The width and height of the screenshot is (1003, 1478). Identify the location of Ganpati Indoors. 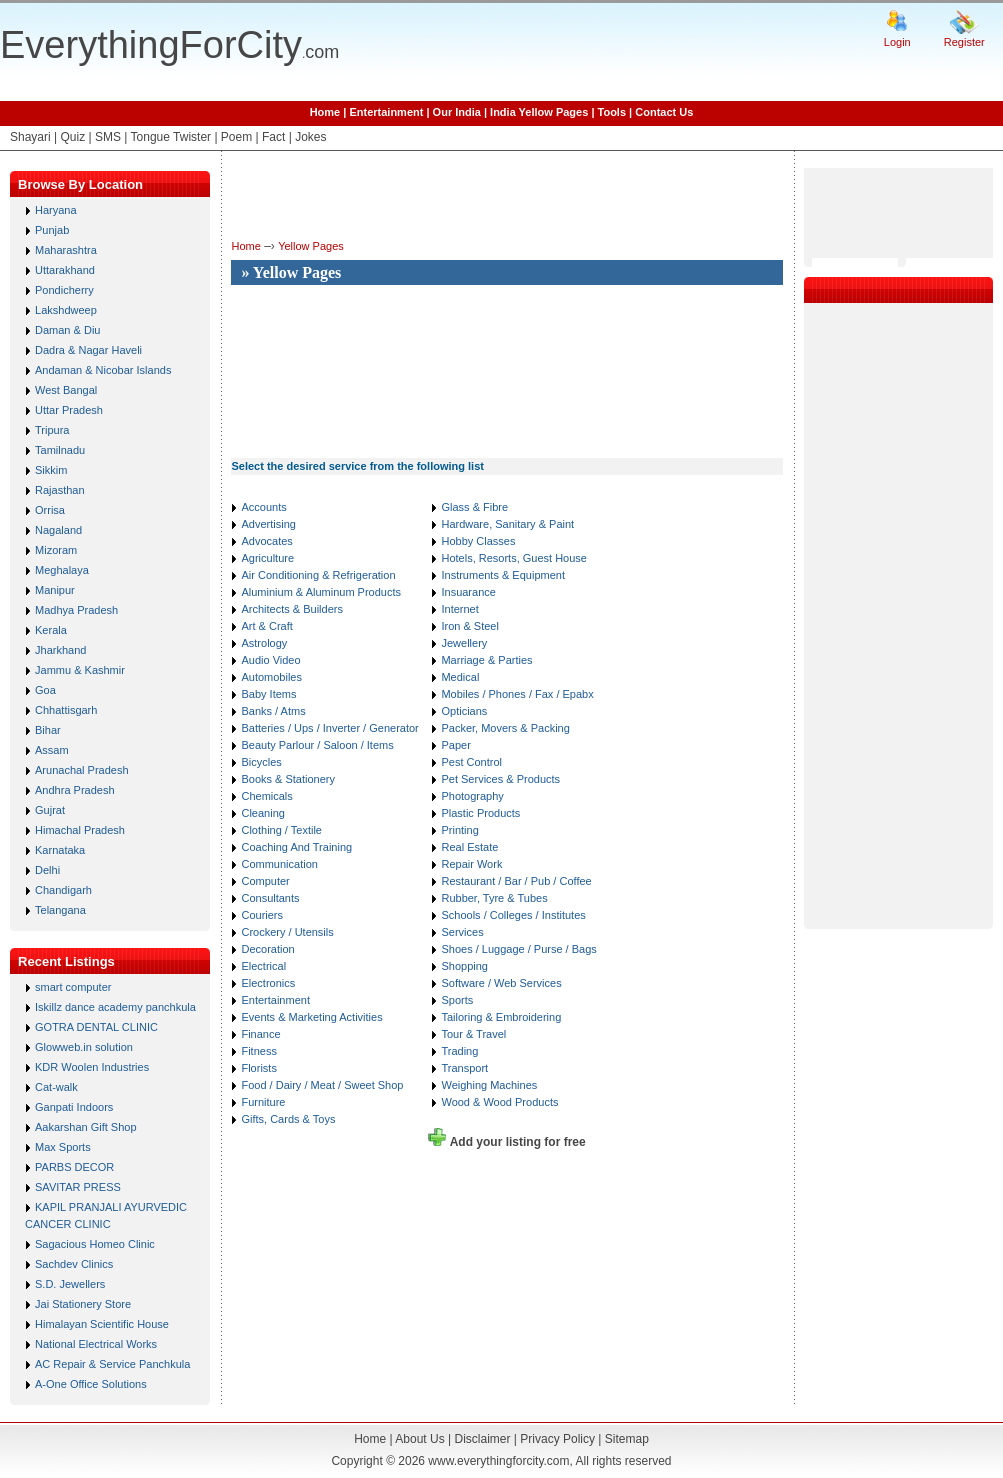
(74, 1107).